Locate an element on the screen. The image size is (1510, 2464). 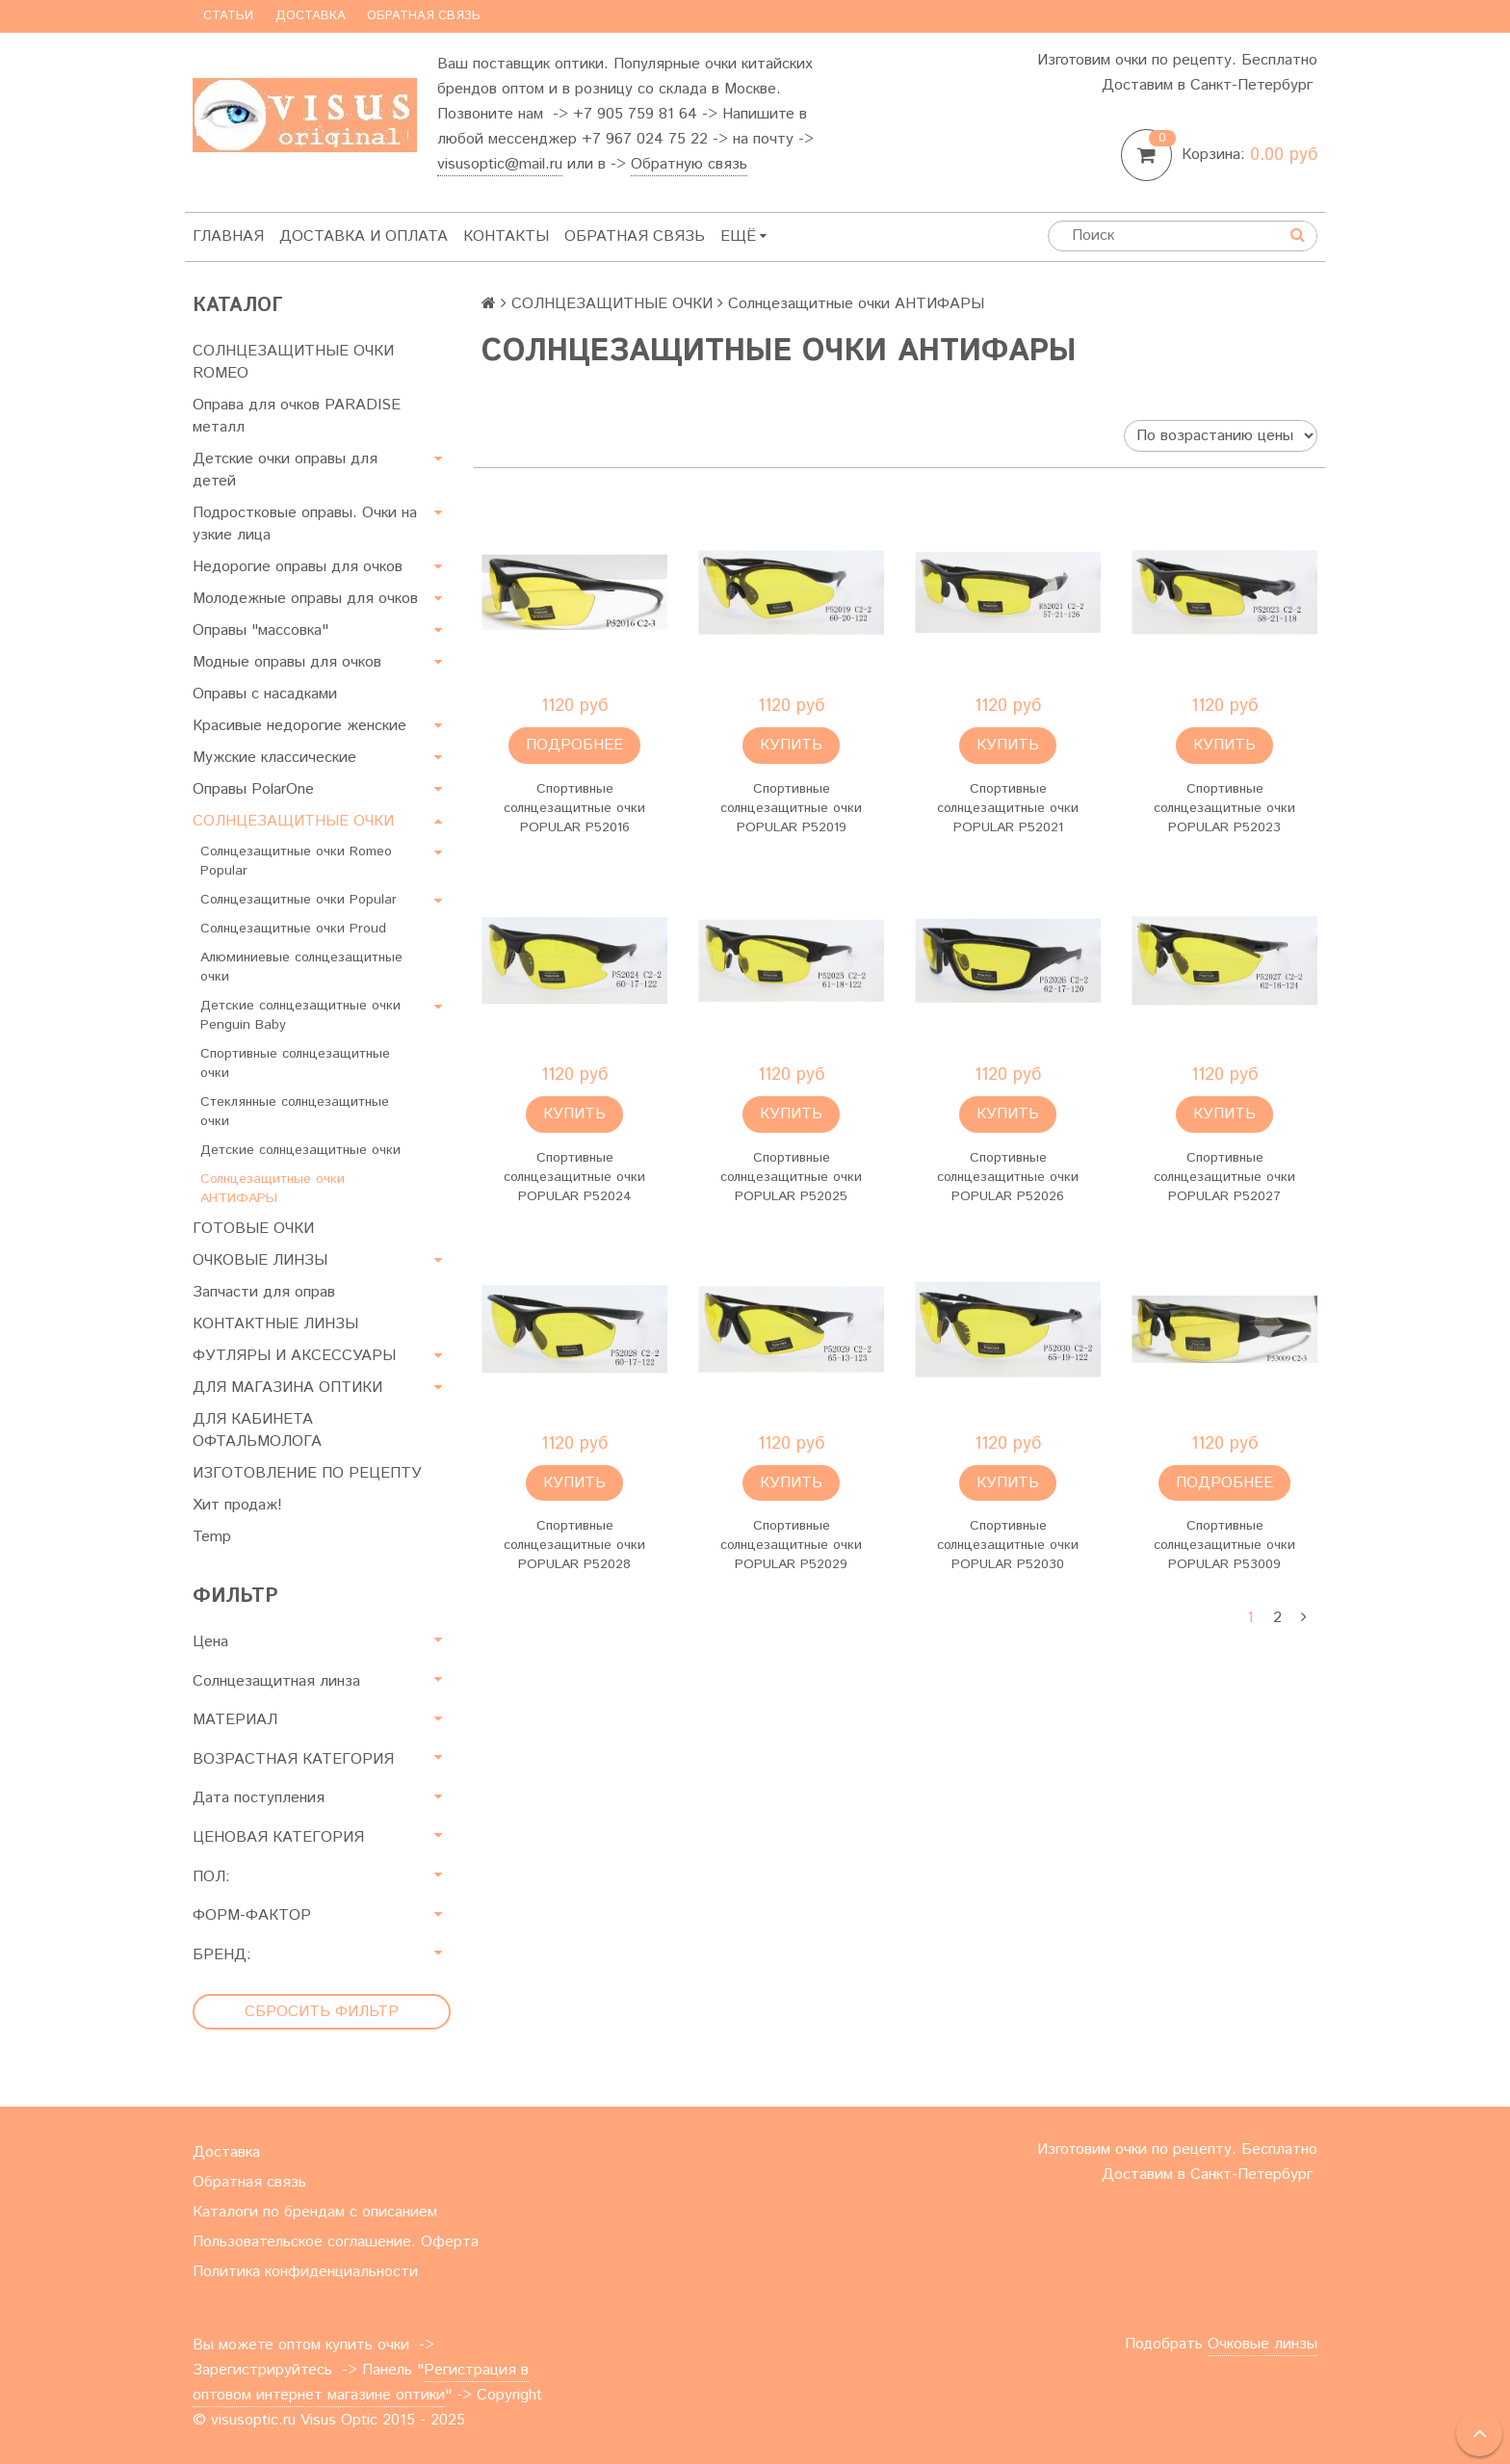
Стеклянные солнцезащитные очки is located at coordinates (294, 1111).